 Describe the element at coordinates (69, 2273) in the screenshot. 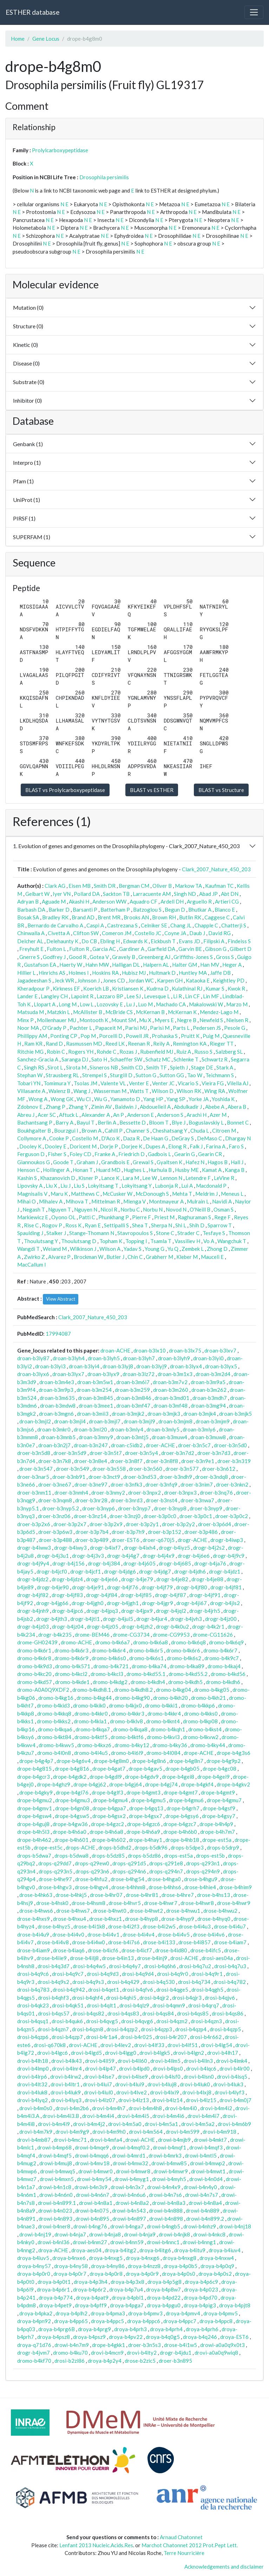

I see `droya-b4p0r7` at that location.